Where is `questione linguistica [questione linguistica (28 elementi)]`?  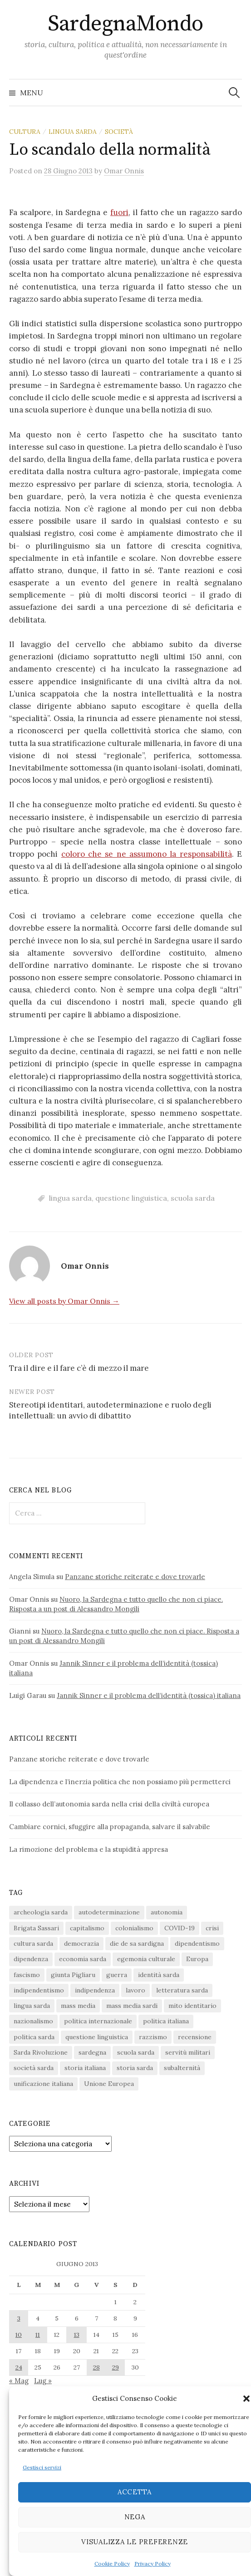
questione linguistica [questione linguistica (28 elementi)] is located at coordinates (96, 2037).